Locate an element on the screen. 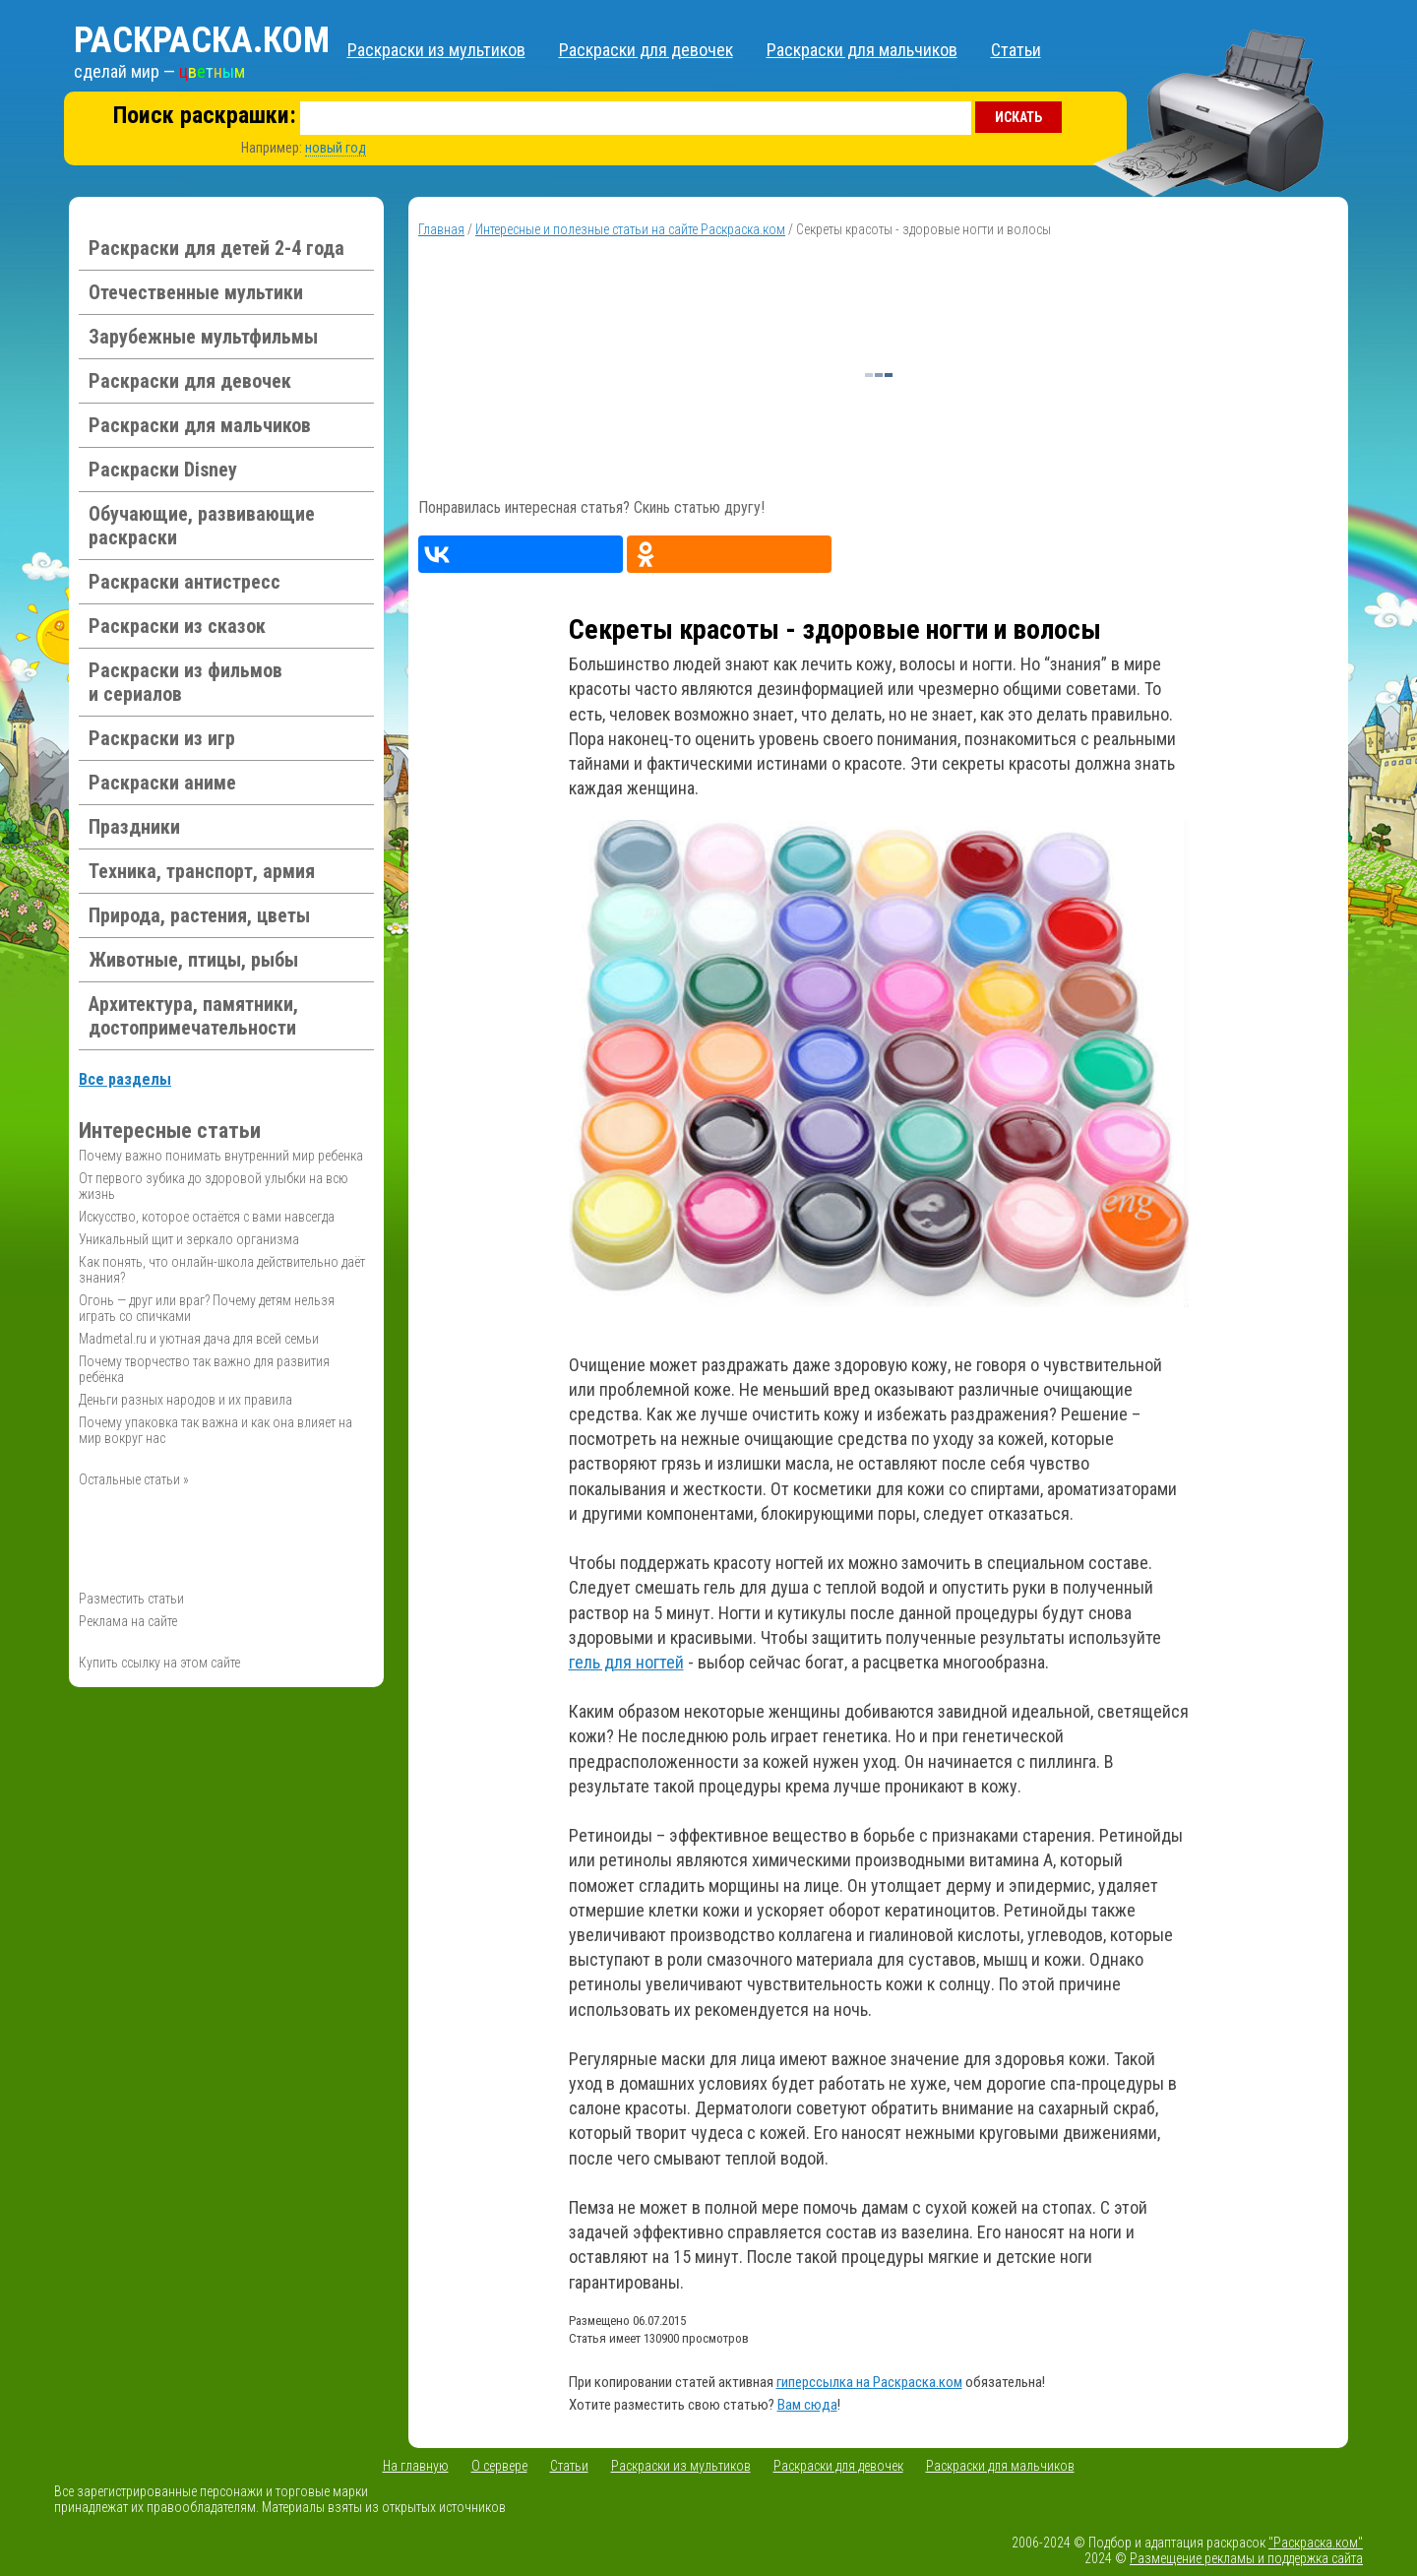 This screenshot has height=2576, width=1417. Природа, растения, цветы is located at coordinates (199, 915).